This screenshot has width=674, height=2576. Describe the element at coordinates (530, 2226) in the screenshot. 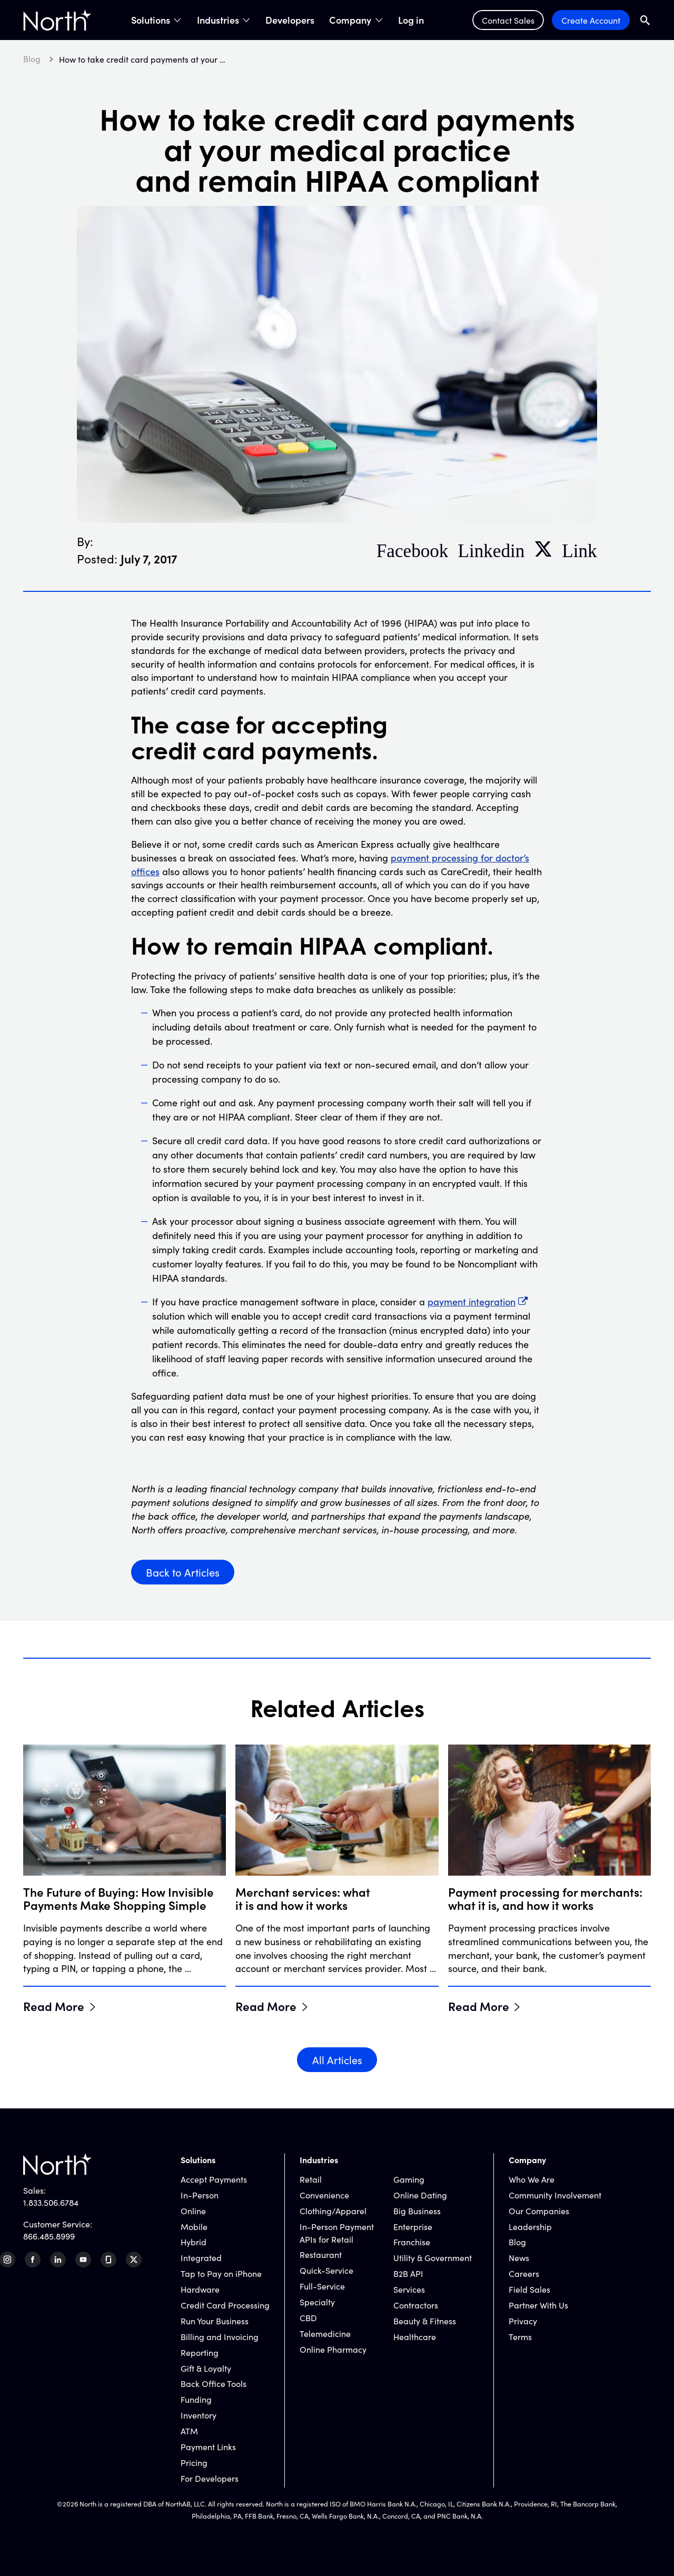

I see `Leadership` at that location.